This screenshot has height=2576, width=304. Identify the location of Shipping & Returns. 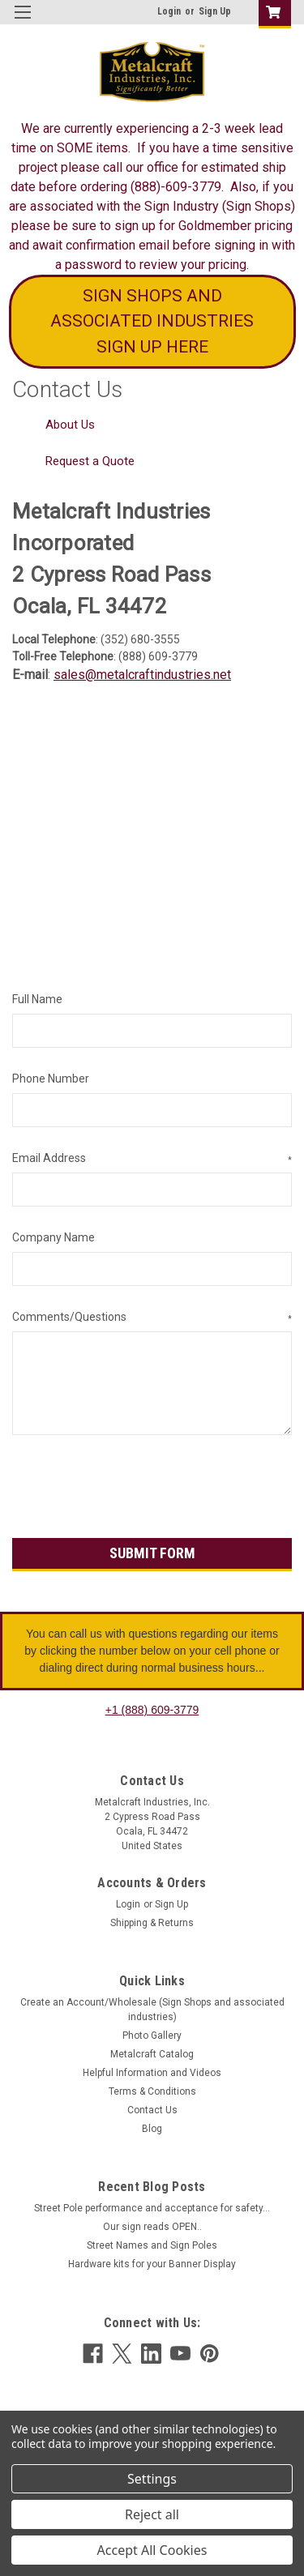
(152, 1923).